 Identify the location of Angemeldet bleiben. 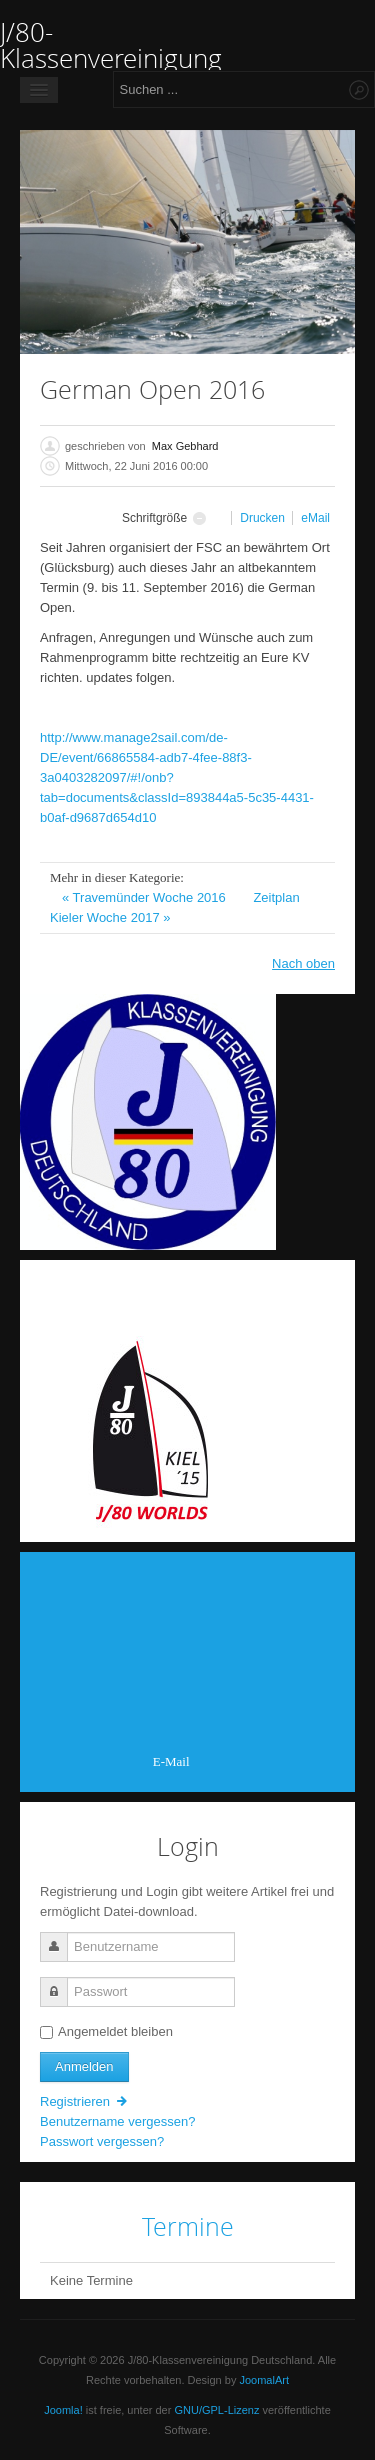
(106, 2031).